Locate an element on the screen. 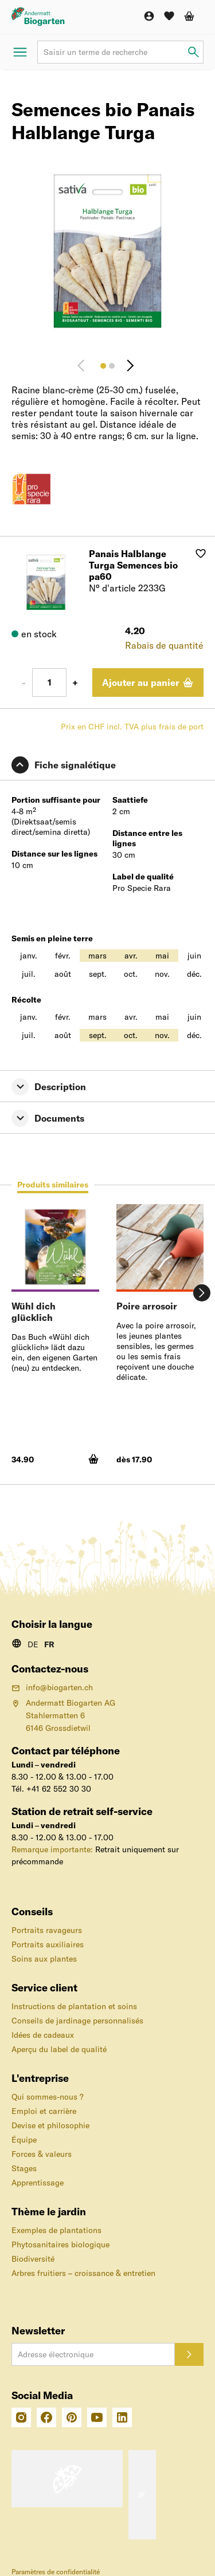 The width and height of the screenshot is (215, 2576). - [Moins 1] is located at coordinates (24, 682).